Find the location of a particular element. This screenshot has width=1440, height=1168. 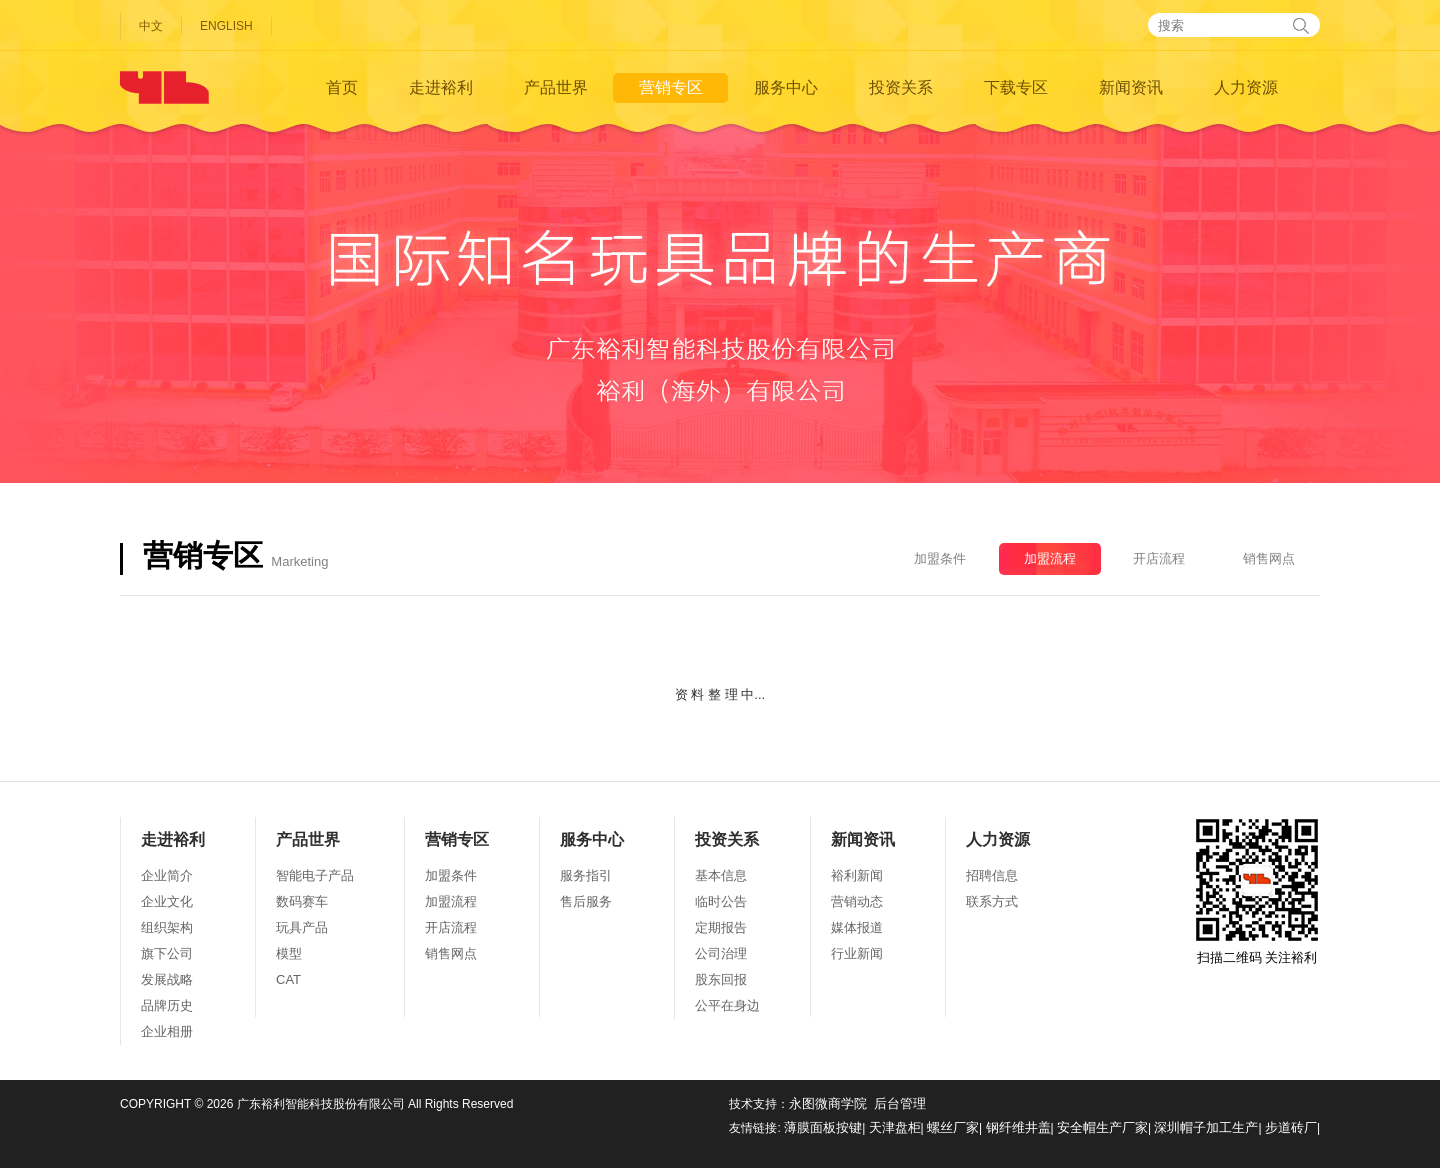

临时公告 is located at coordinates (721, 901).